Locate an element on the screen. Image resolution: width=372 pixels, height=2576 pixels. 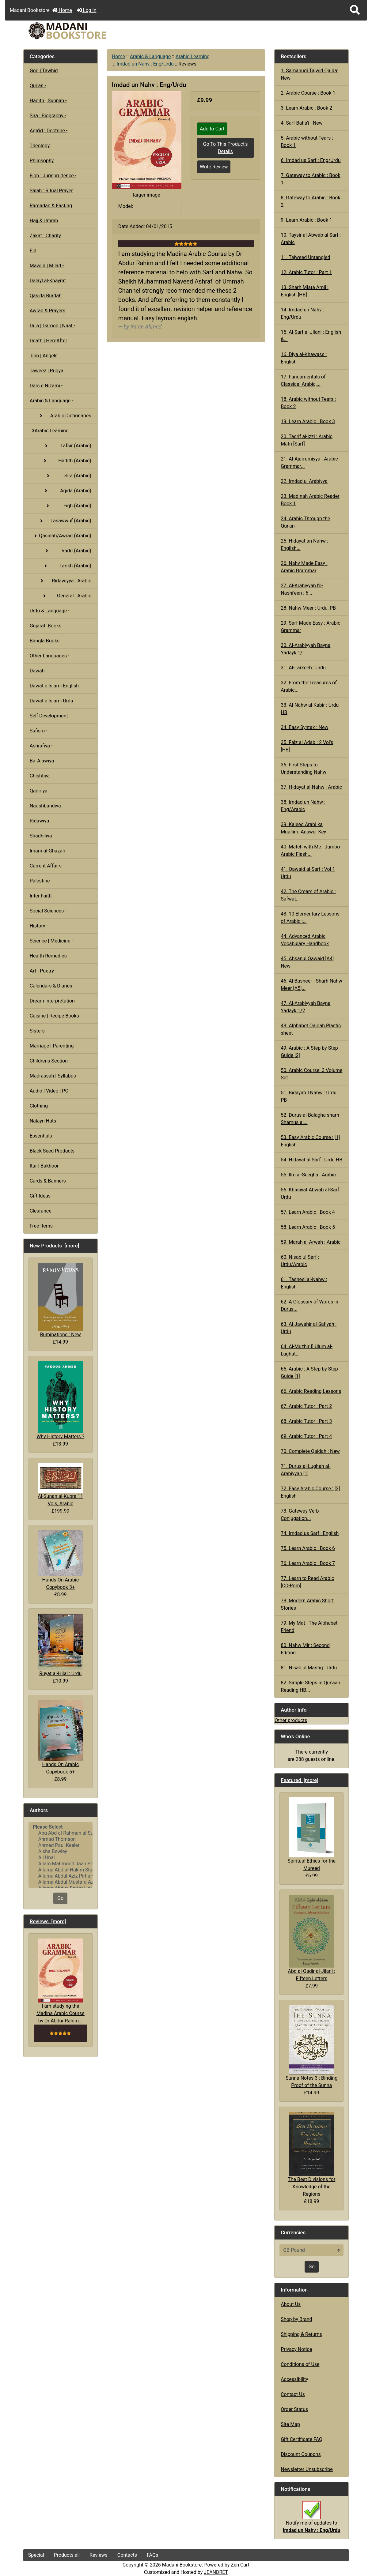
Contacts is located at coordinates (127, 2555).